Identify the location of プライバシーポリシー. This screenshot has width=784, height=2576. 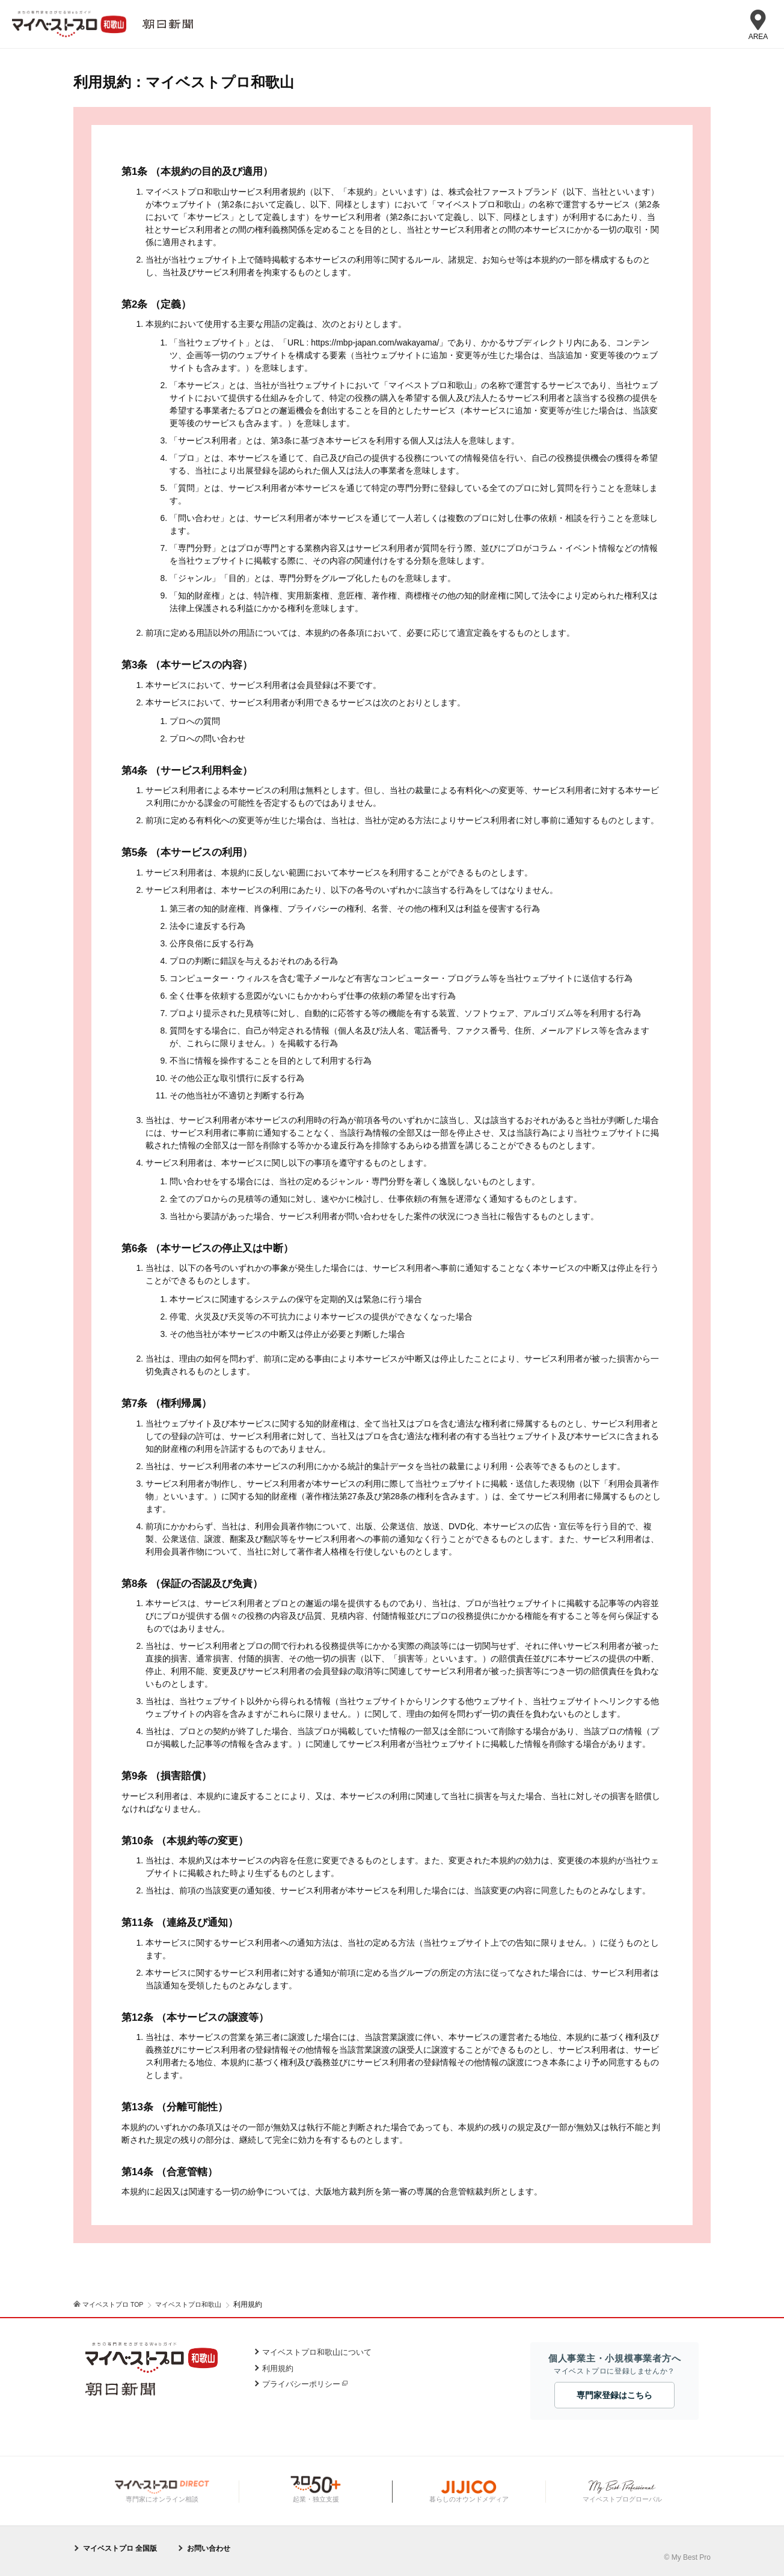
(301, 2384).